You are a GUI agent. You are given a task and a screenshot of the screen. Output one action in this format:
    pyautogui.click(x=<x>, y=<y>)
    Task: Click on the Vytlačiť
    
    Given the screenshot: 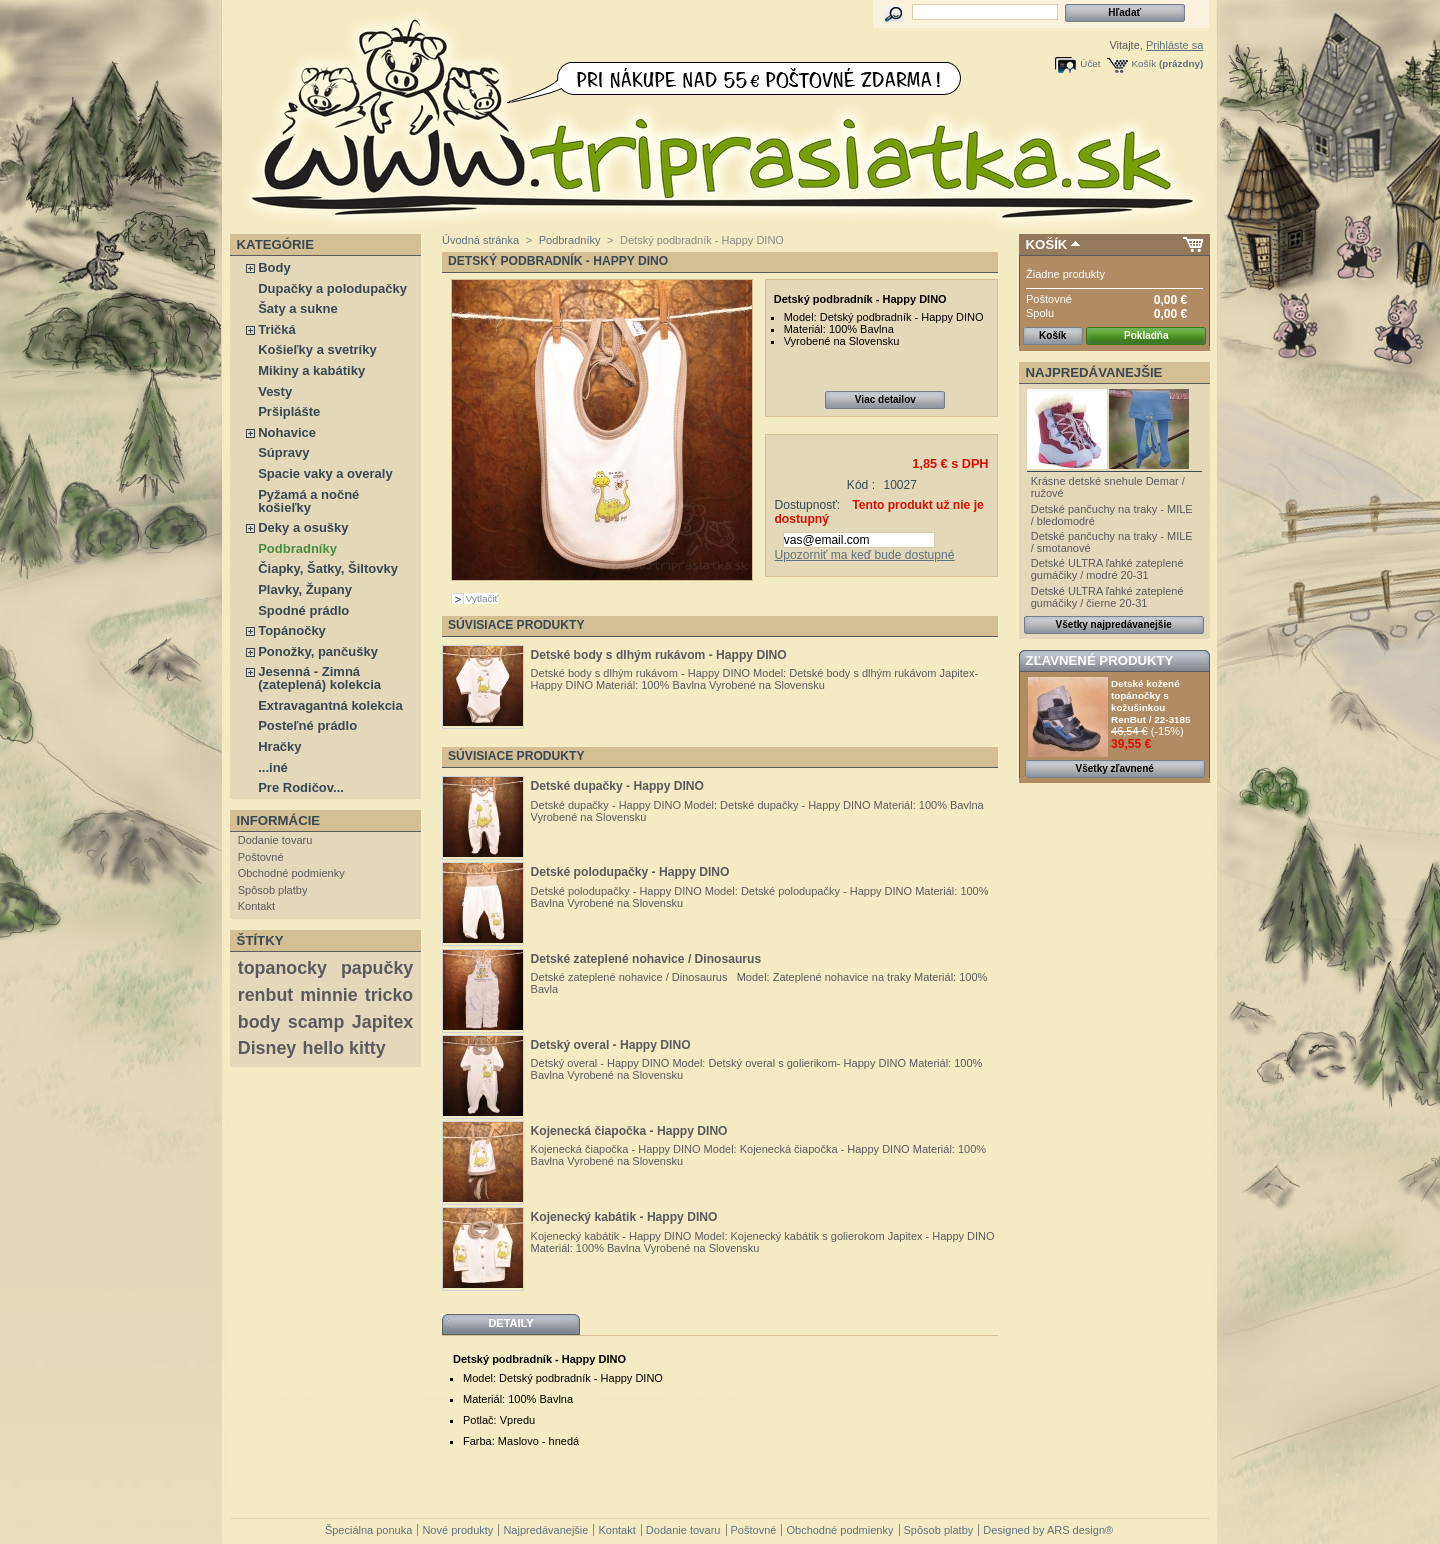 What is the action you would take?
    pyautogui.click(x=482, y=598)
    